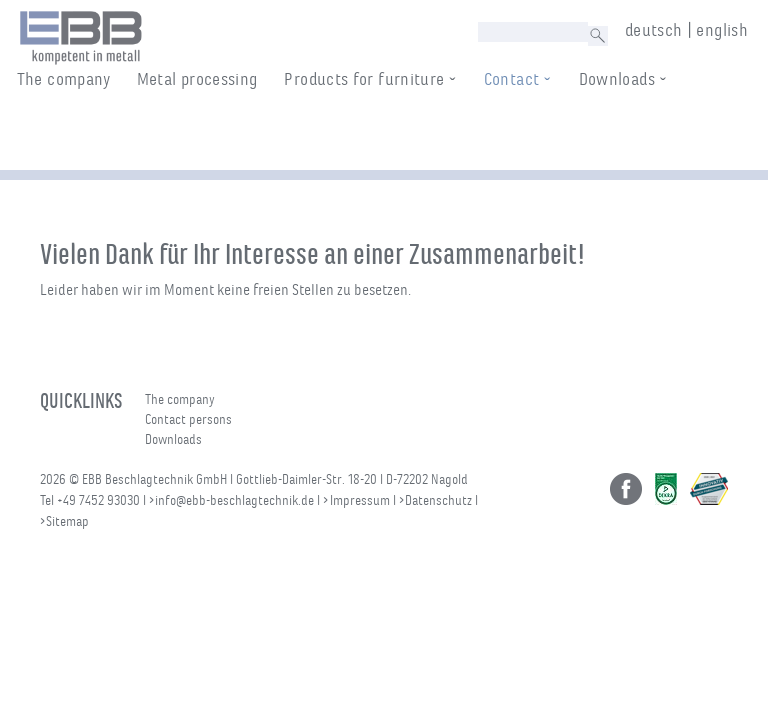  I want to click on The company, so click(83, 135).